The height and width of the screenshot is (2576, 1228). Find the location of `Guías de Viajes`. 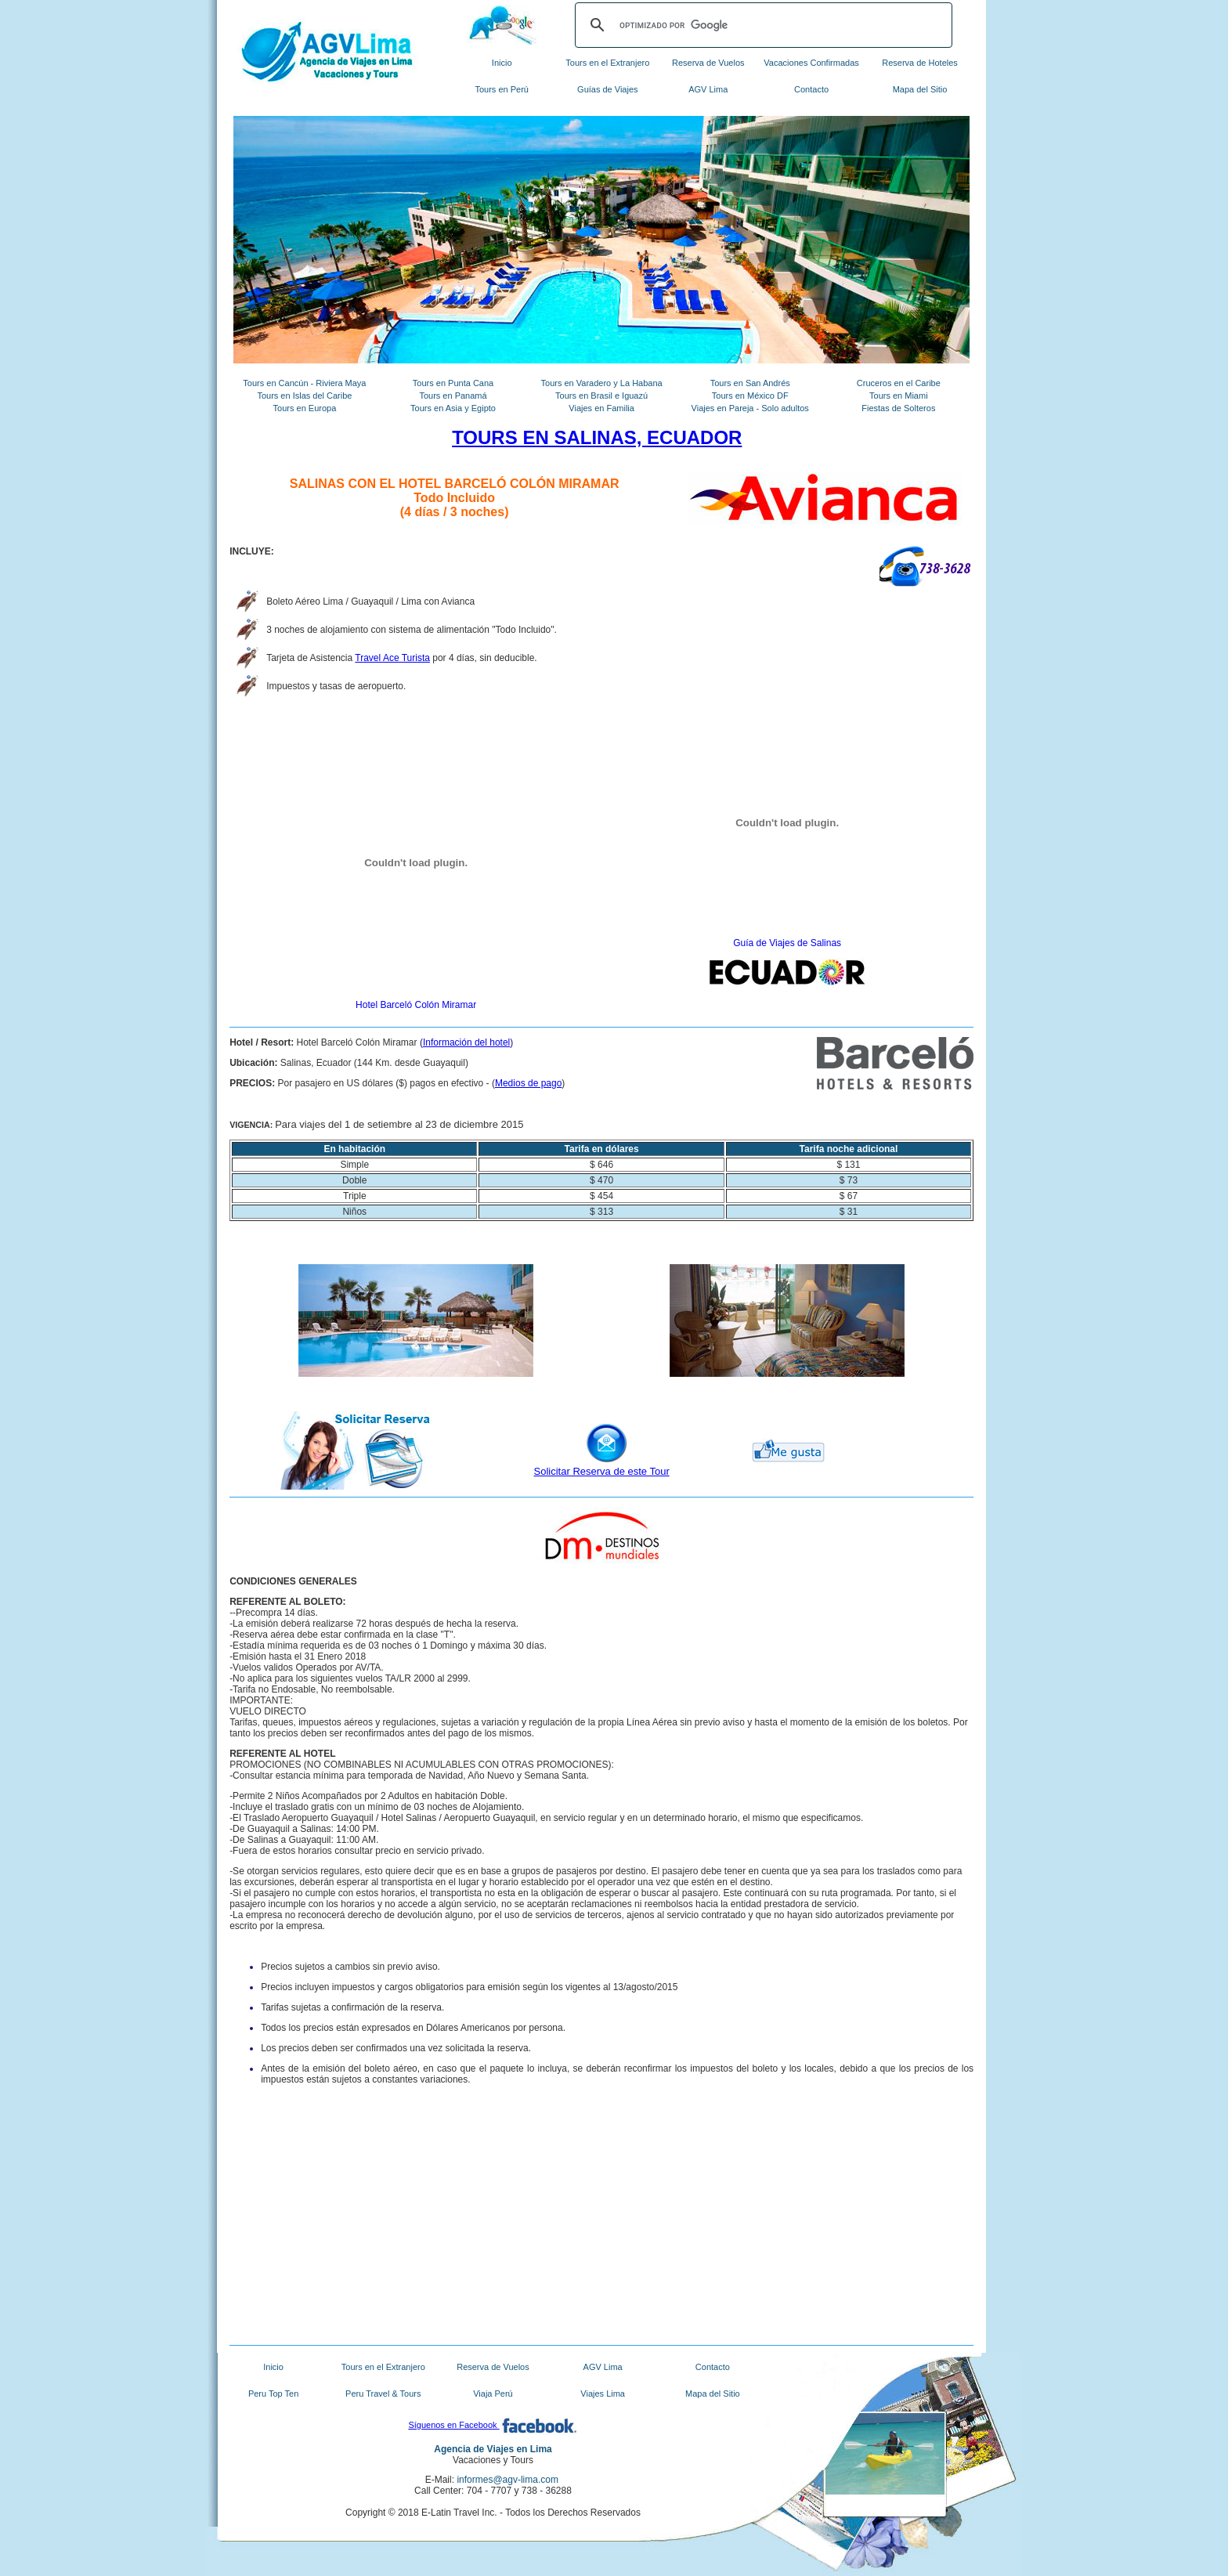

Guías de Viajes is located at coordinates (607, 89).